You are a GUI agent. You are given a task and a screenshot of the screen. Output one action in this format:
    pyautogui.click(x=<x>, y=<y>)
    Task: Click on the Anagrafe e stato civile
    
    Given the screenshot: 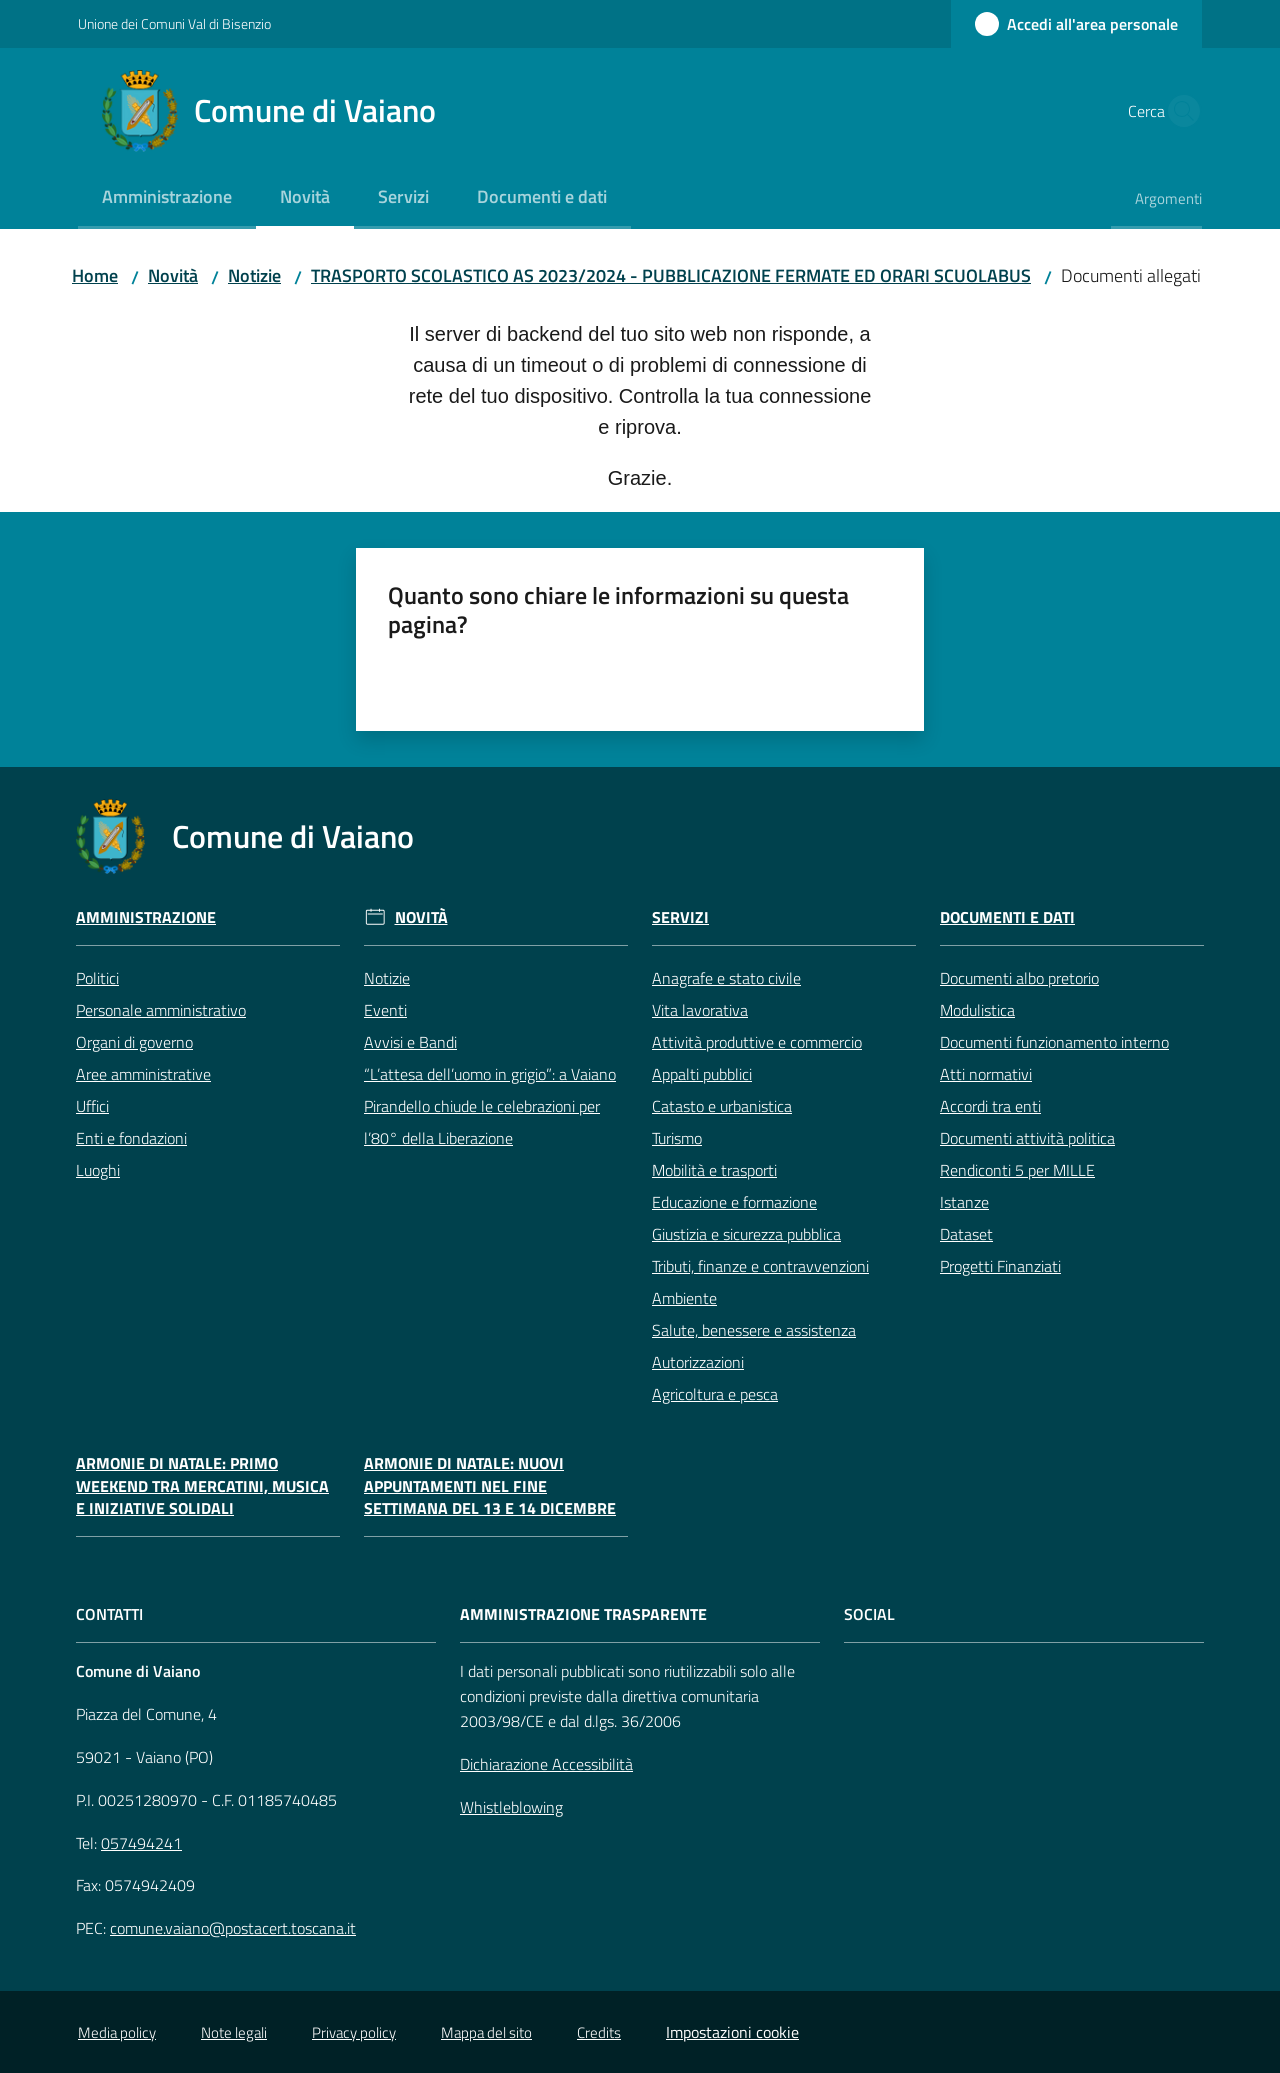 What is the action you would take?
    pyautogui.click(x=726, y=978)
    